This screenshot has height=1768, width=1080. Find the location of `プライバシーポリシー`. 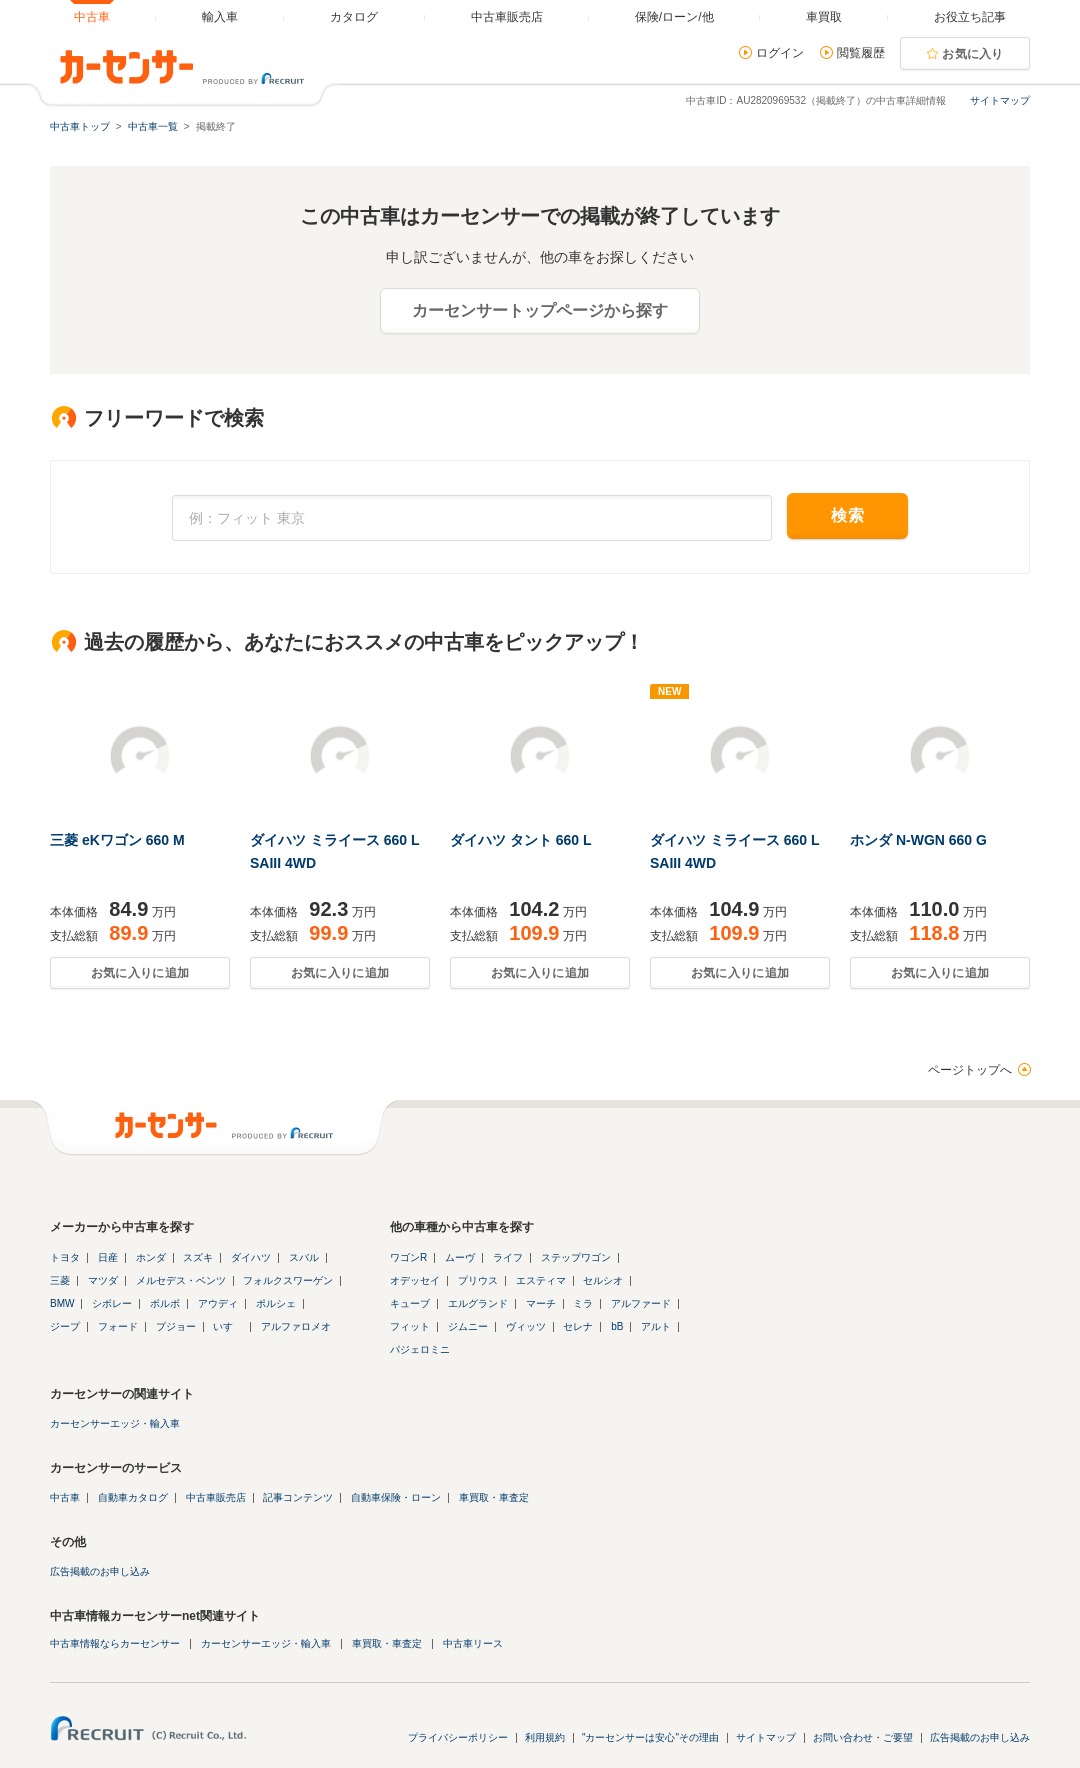

プライバシーポリシー is located at coordinates (458, 1737).